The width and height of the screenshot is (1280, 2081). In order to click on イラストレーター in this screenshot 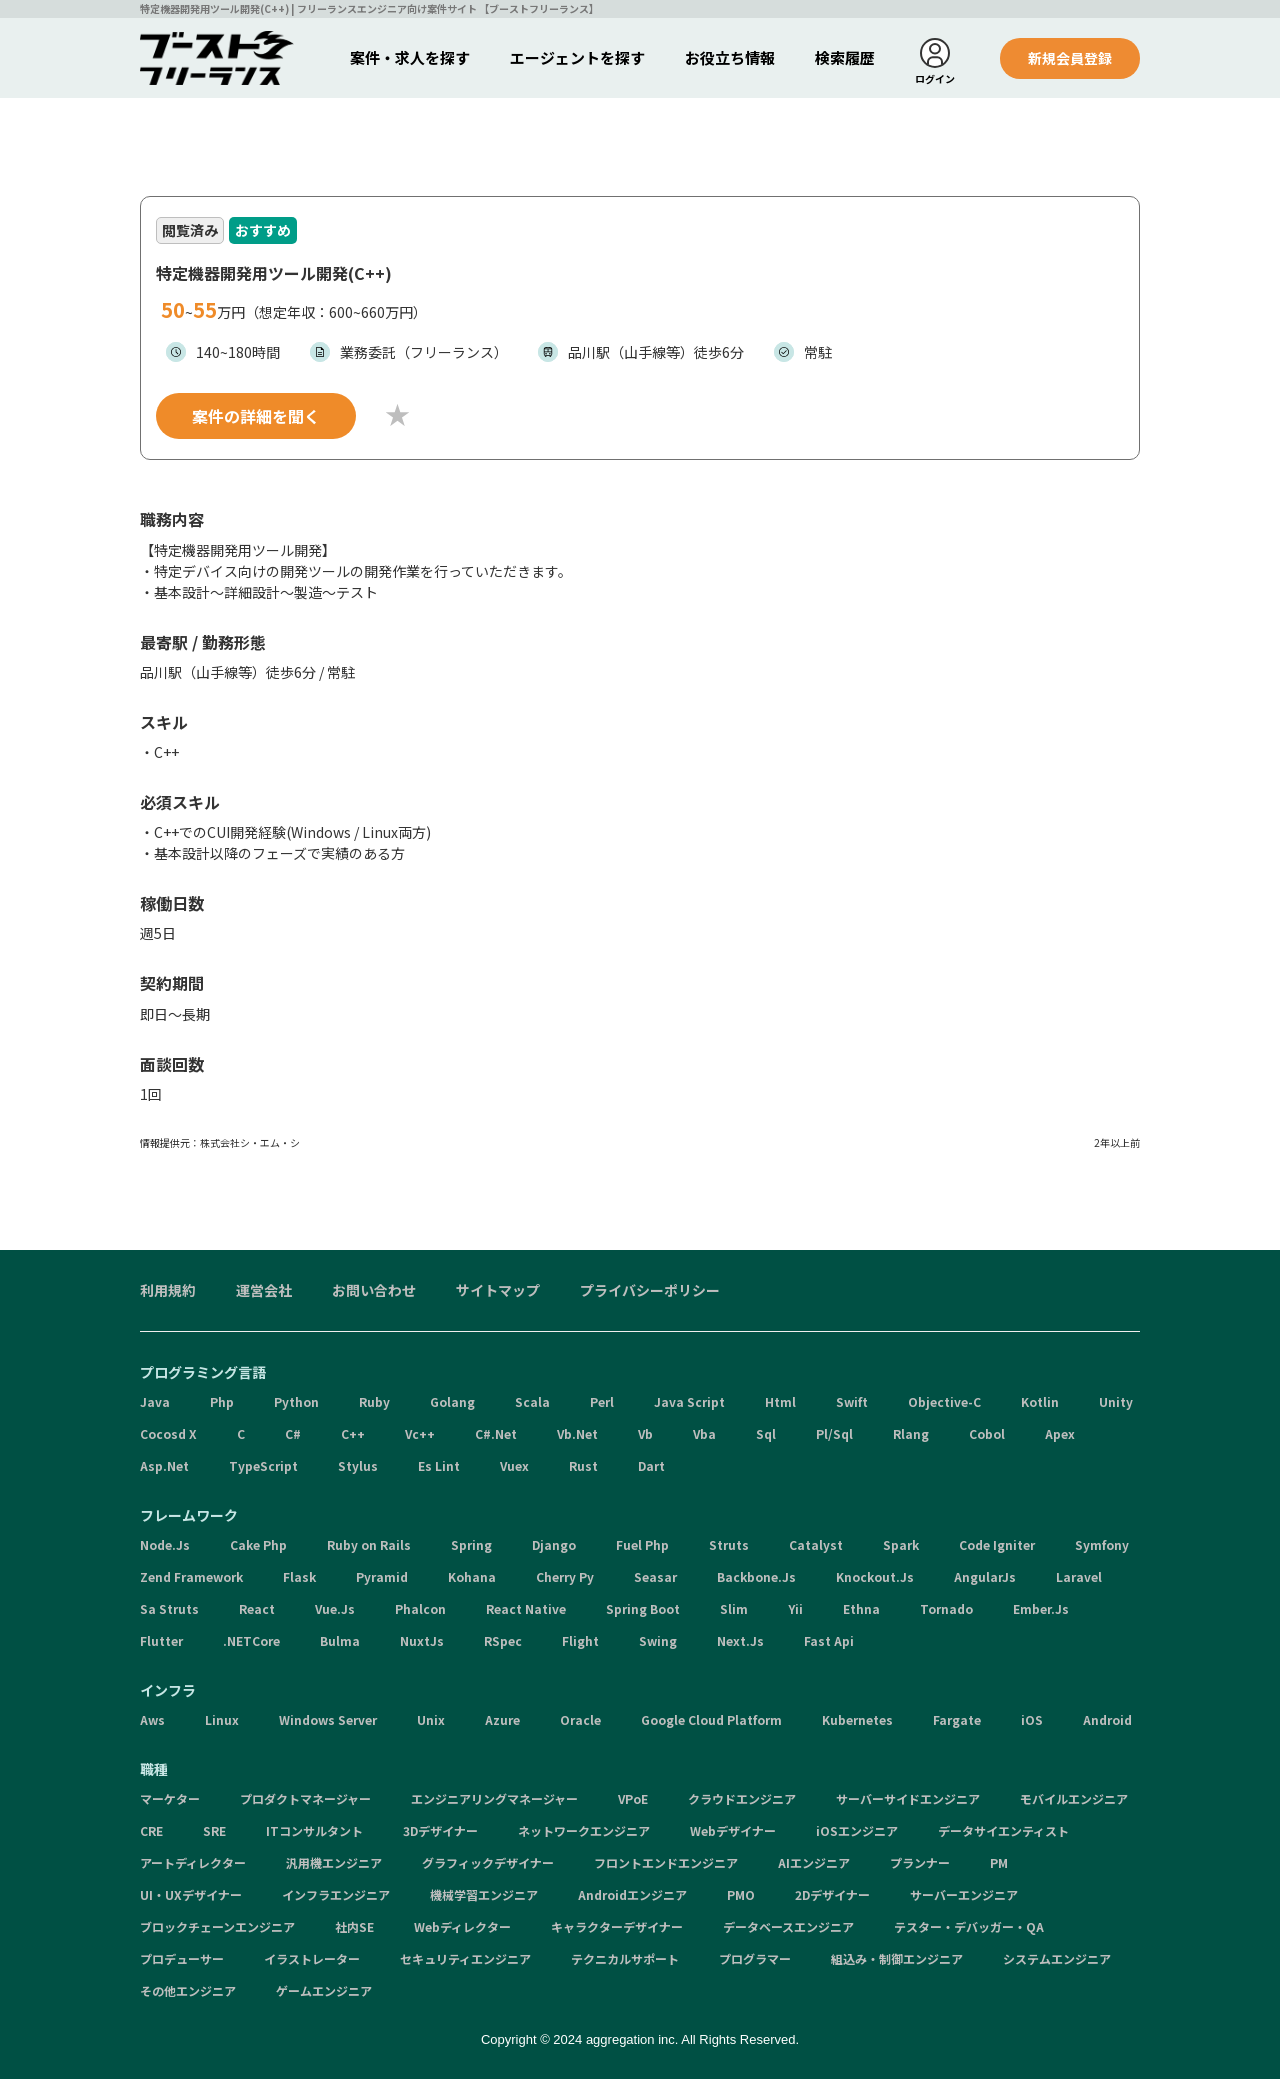, I will do `click(312, 1960)`.